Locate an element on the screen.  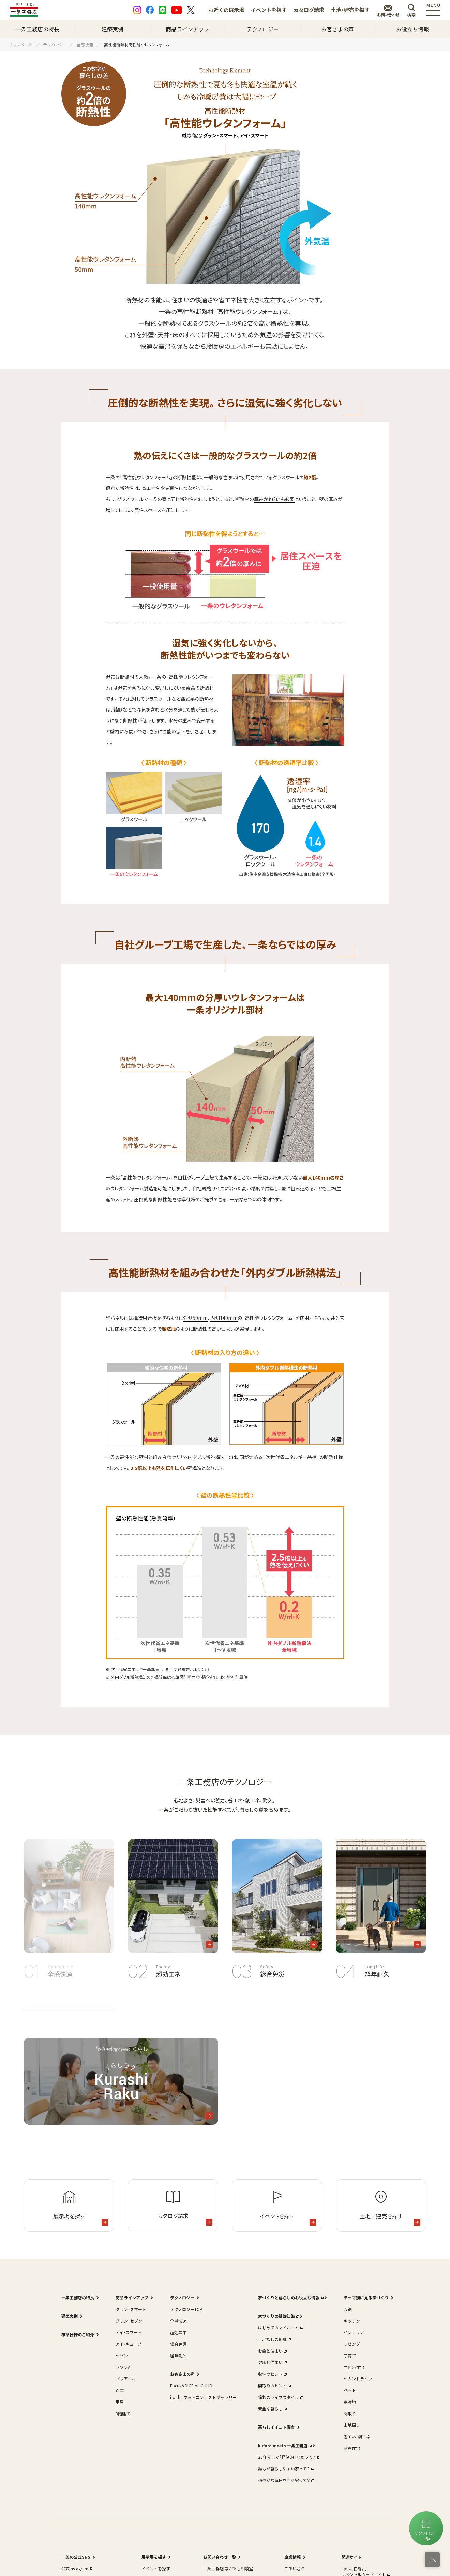
穏やかな毎日を守る家って？ is located at coordinates (285, 2480).